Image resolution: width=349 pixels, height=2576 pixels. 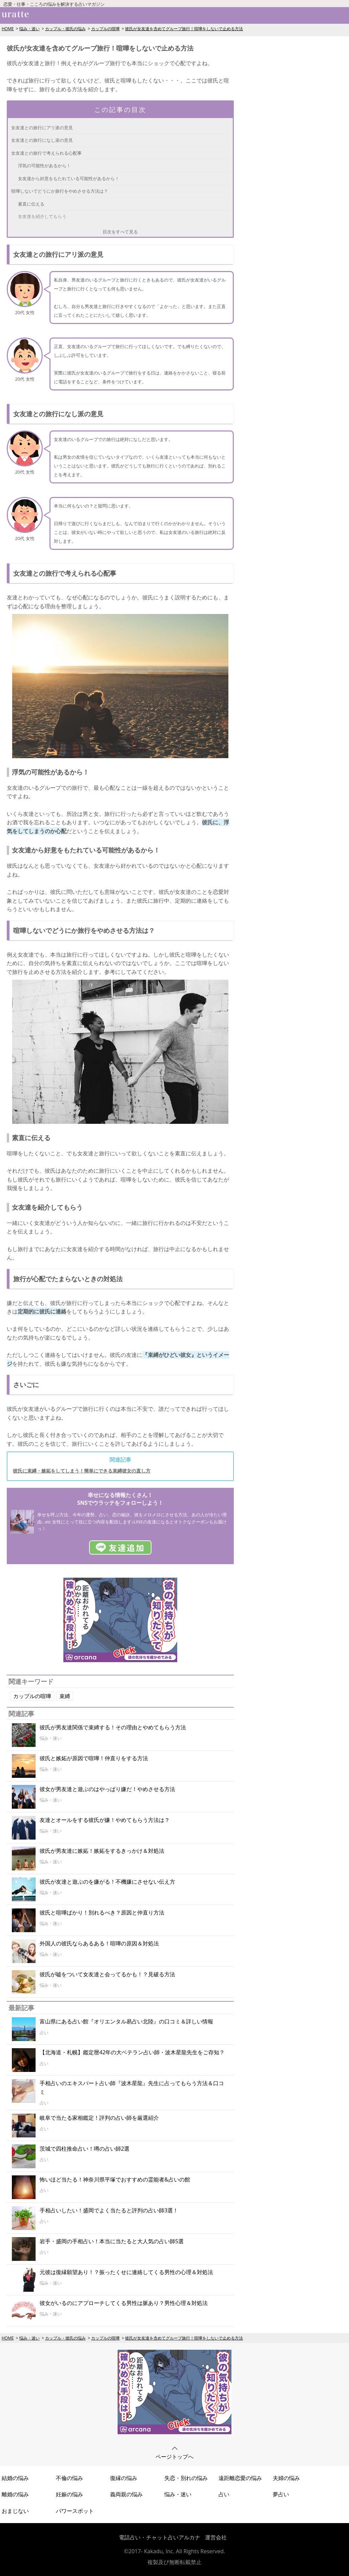 What do you see at coordinates (69, 2478) in the screenshot?
I see `不倫の悩み` at bounding box center [69, 2478].